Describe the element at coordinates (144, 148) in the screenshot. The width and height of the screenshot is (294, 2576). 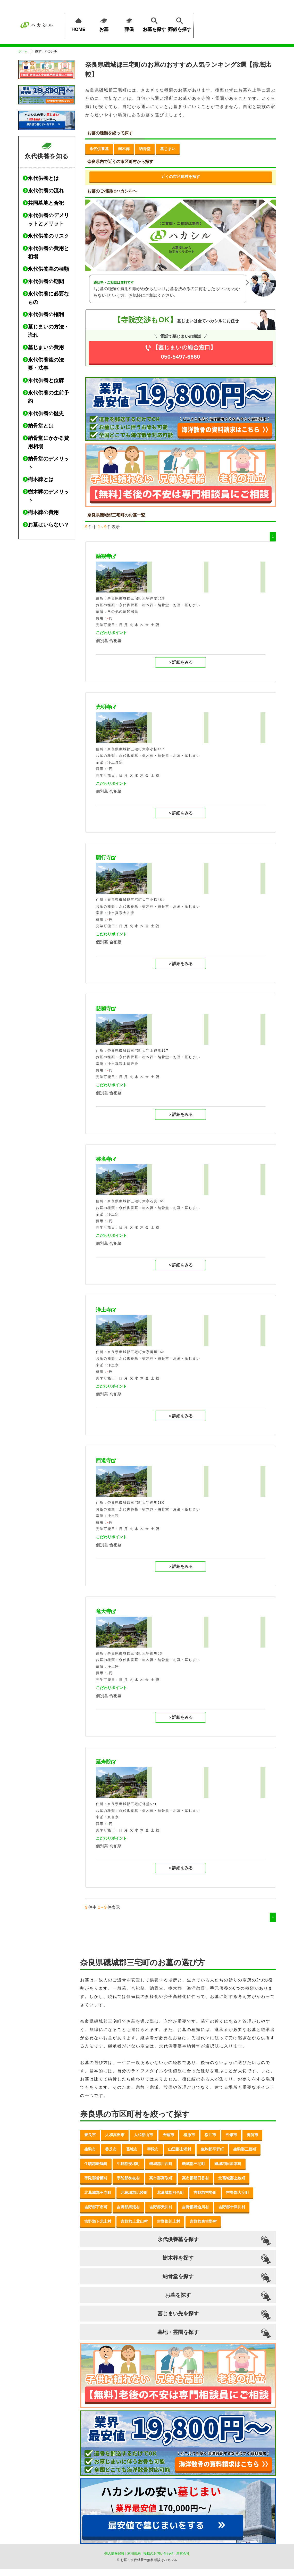
I see `納骨堂` at that location.